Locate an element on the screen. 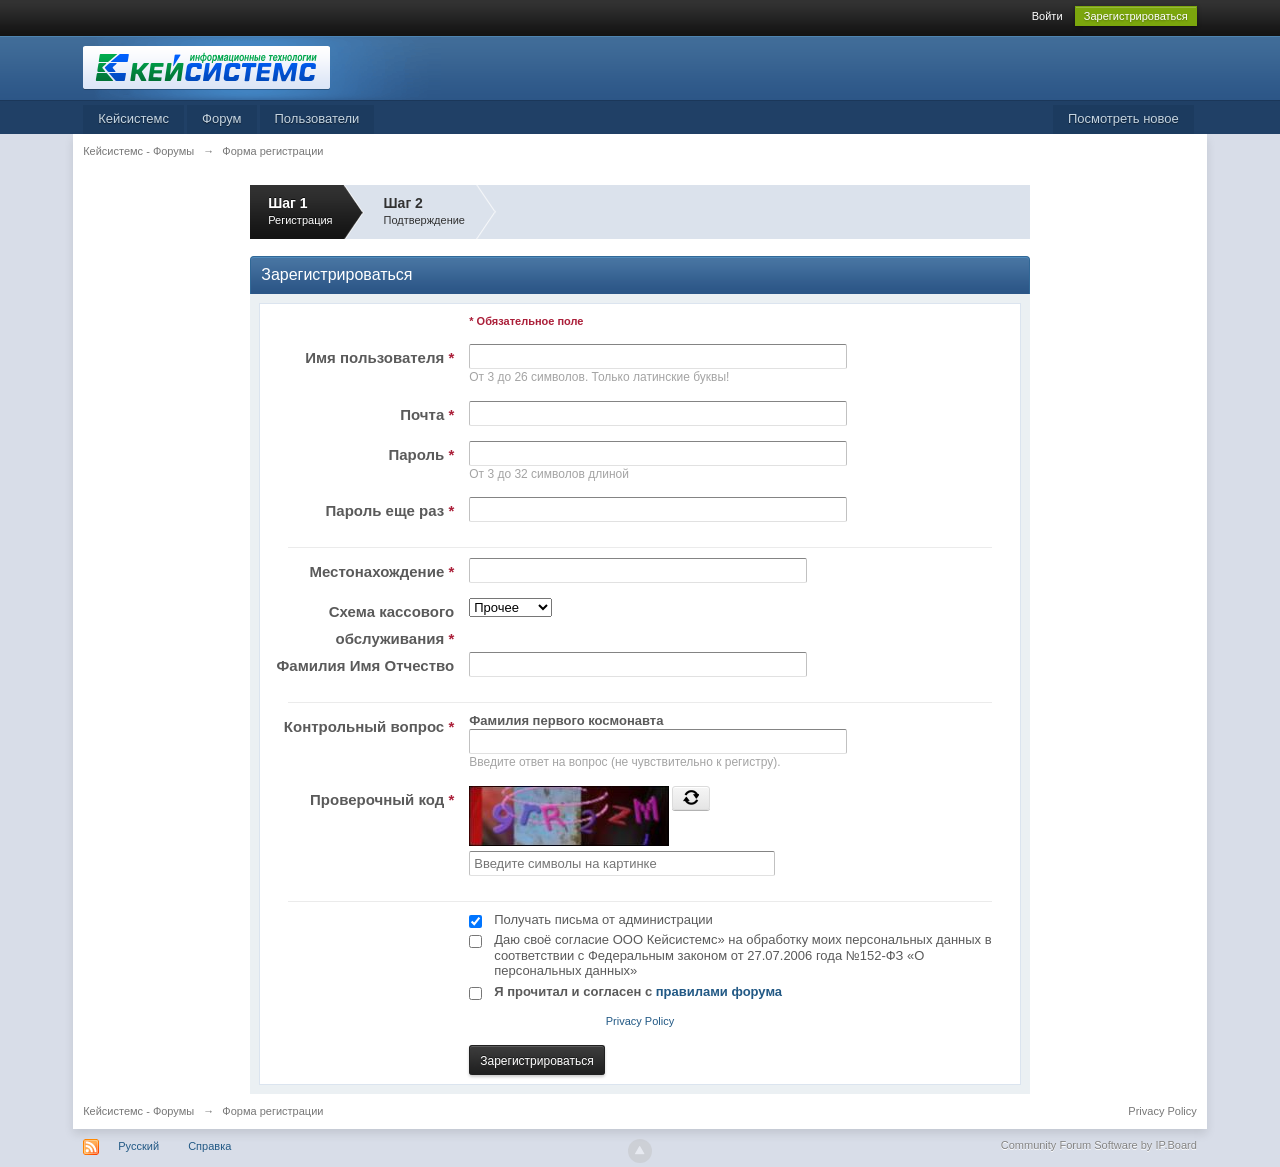  Фамилия Имя Отчество is located at coordinates (366, 665).